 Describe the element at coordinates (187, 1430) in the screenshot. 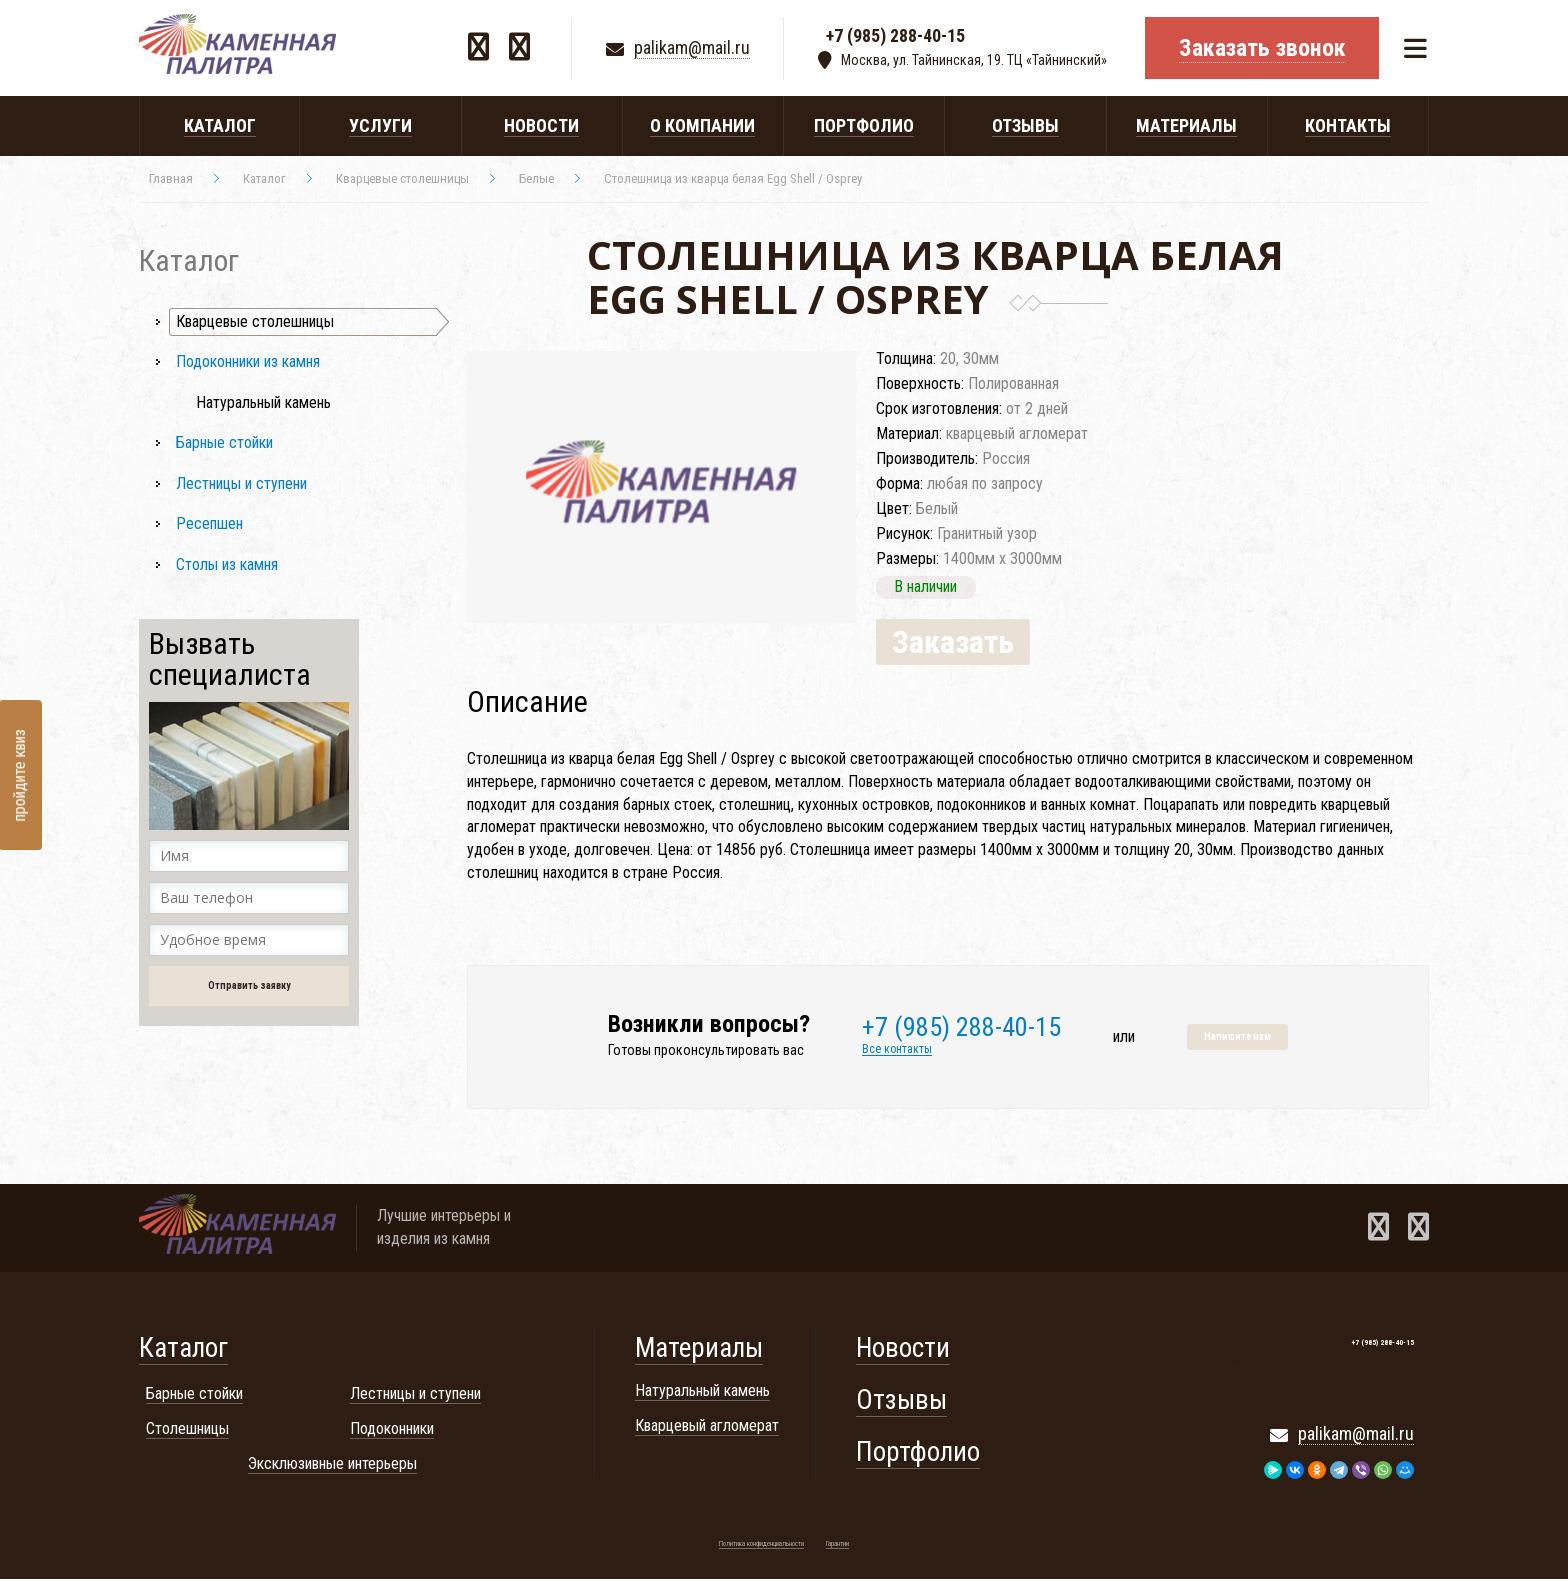

I see `Столешницы` at that location.